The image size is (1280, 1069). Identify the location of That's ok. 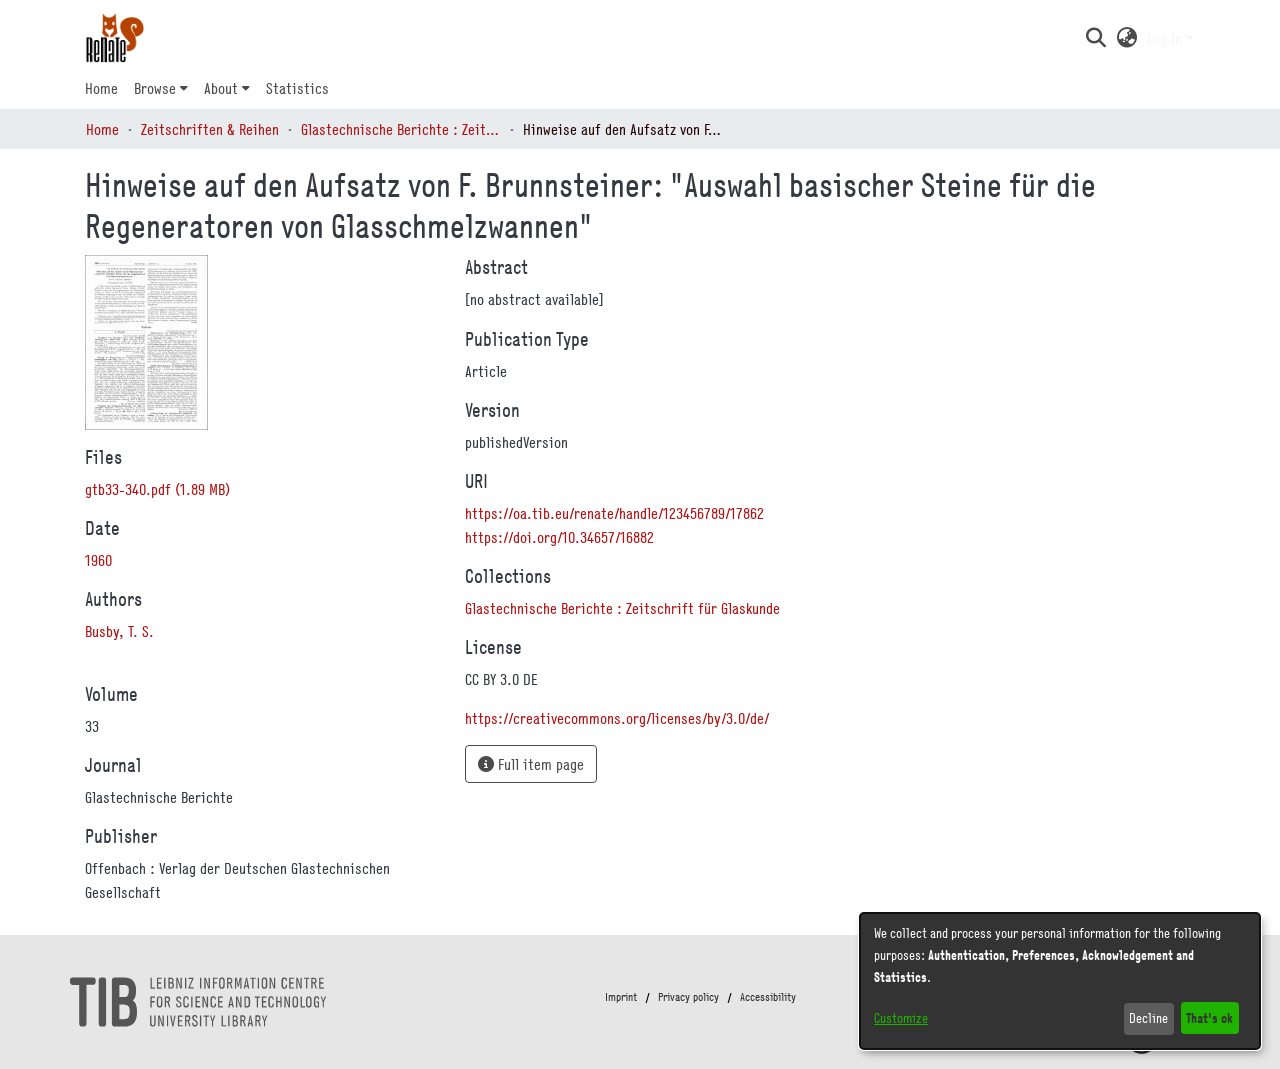
(1209, 1017).